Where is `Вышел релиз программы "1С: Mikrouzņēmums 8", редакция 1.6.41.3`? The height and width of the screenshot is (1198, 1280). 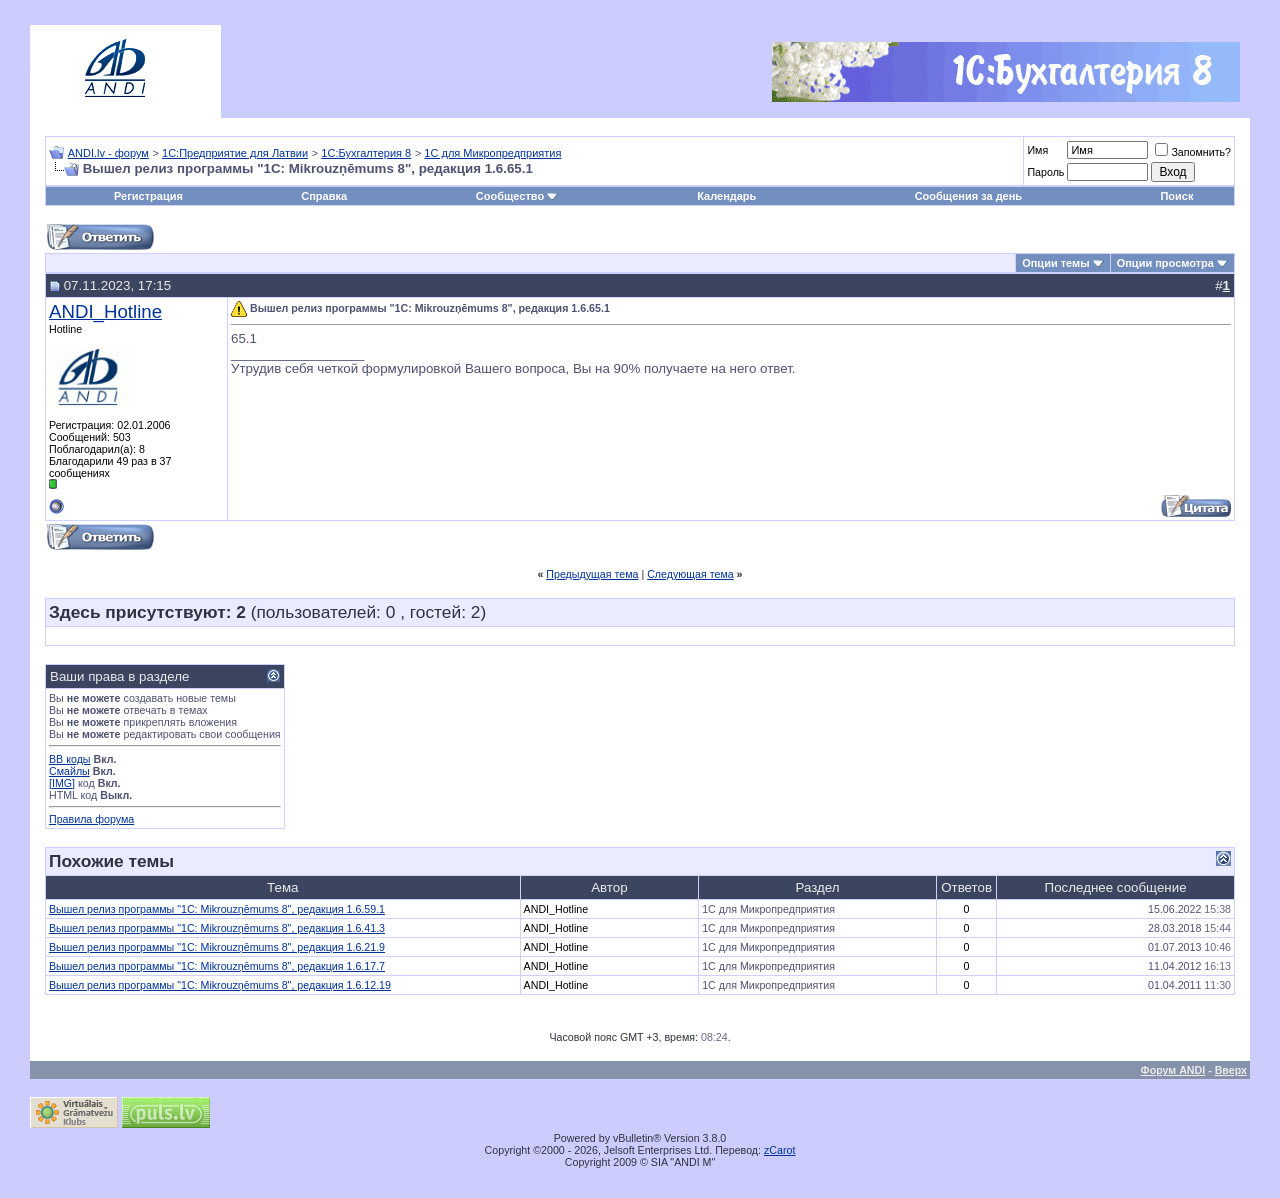
Вышел релиз программы "1С: Mikrouzņēmums 8", редакция 1.6.41.3 is located at coordinates (217, 928).